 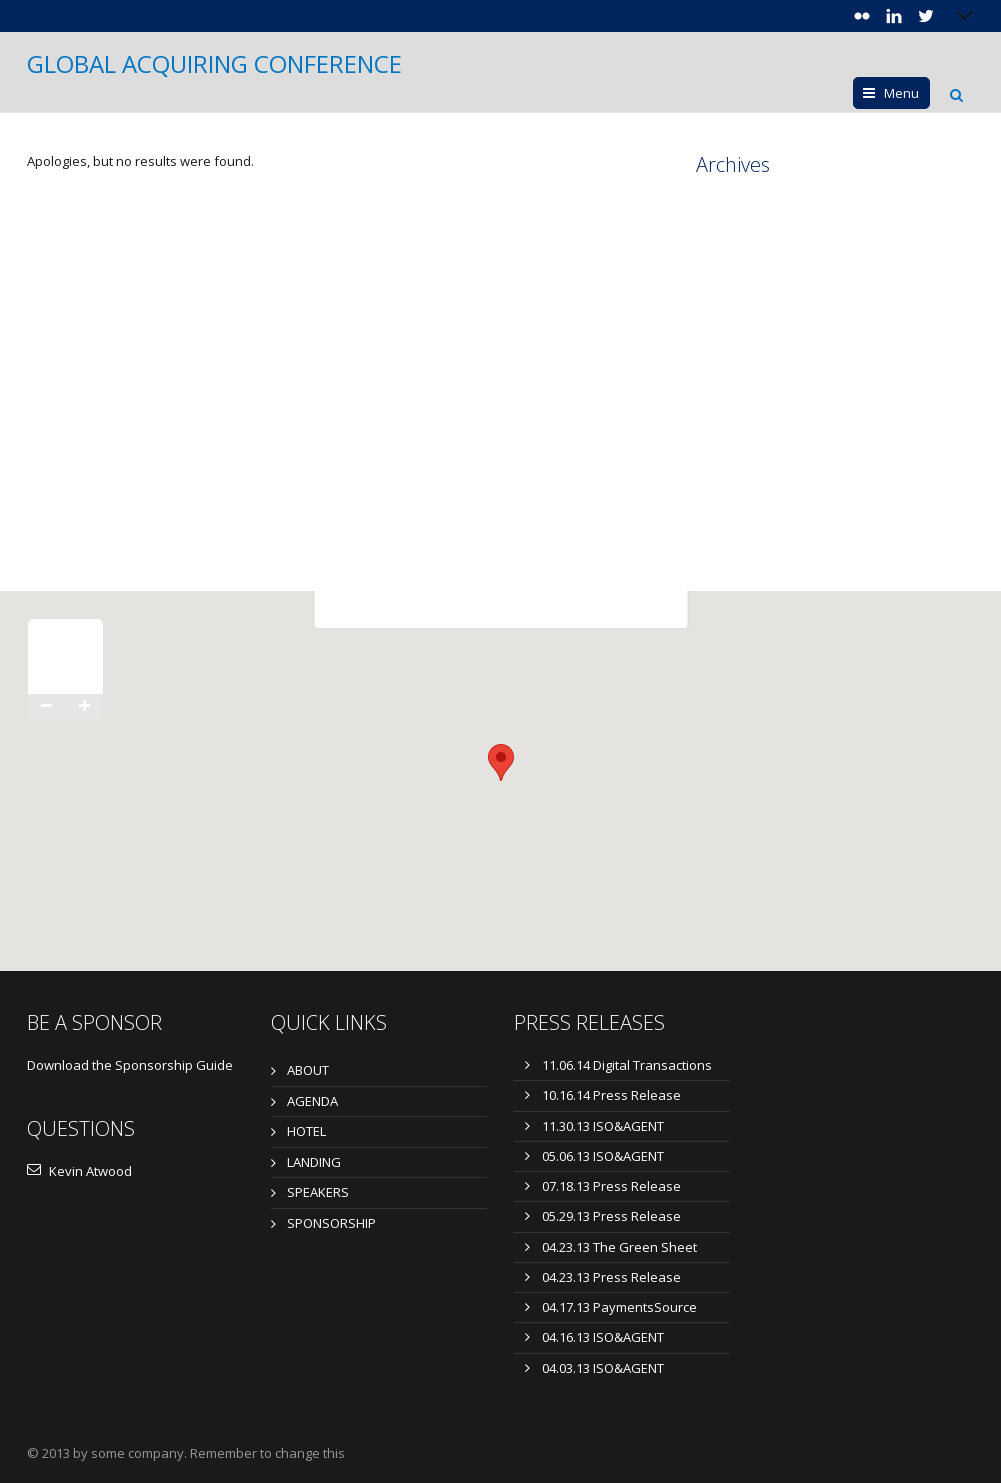 I want to click on 04.16.13 ISO&AGENT, so click(x=603, y=1337).